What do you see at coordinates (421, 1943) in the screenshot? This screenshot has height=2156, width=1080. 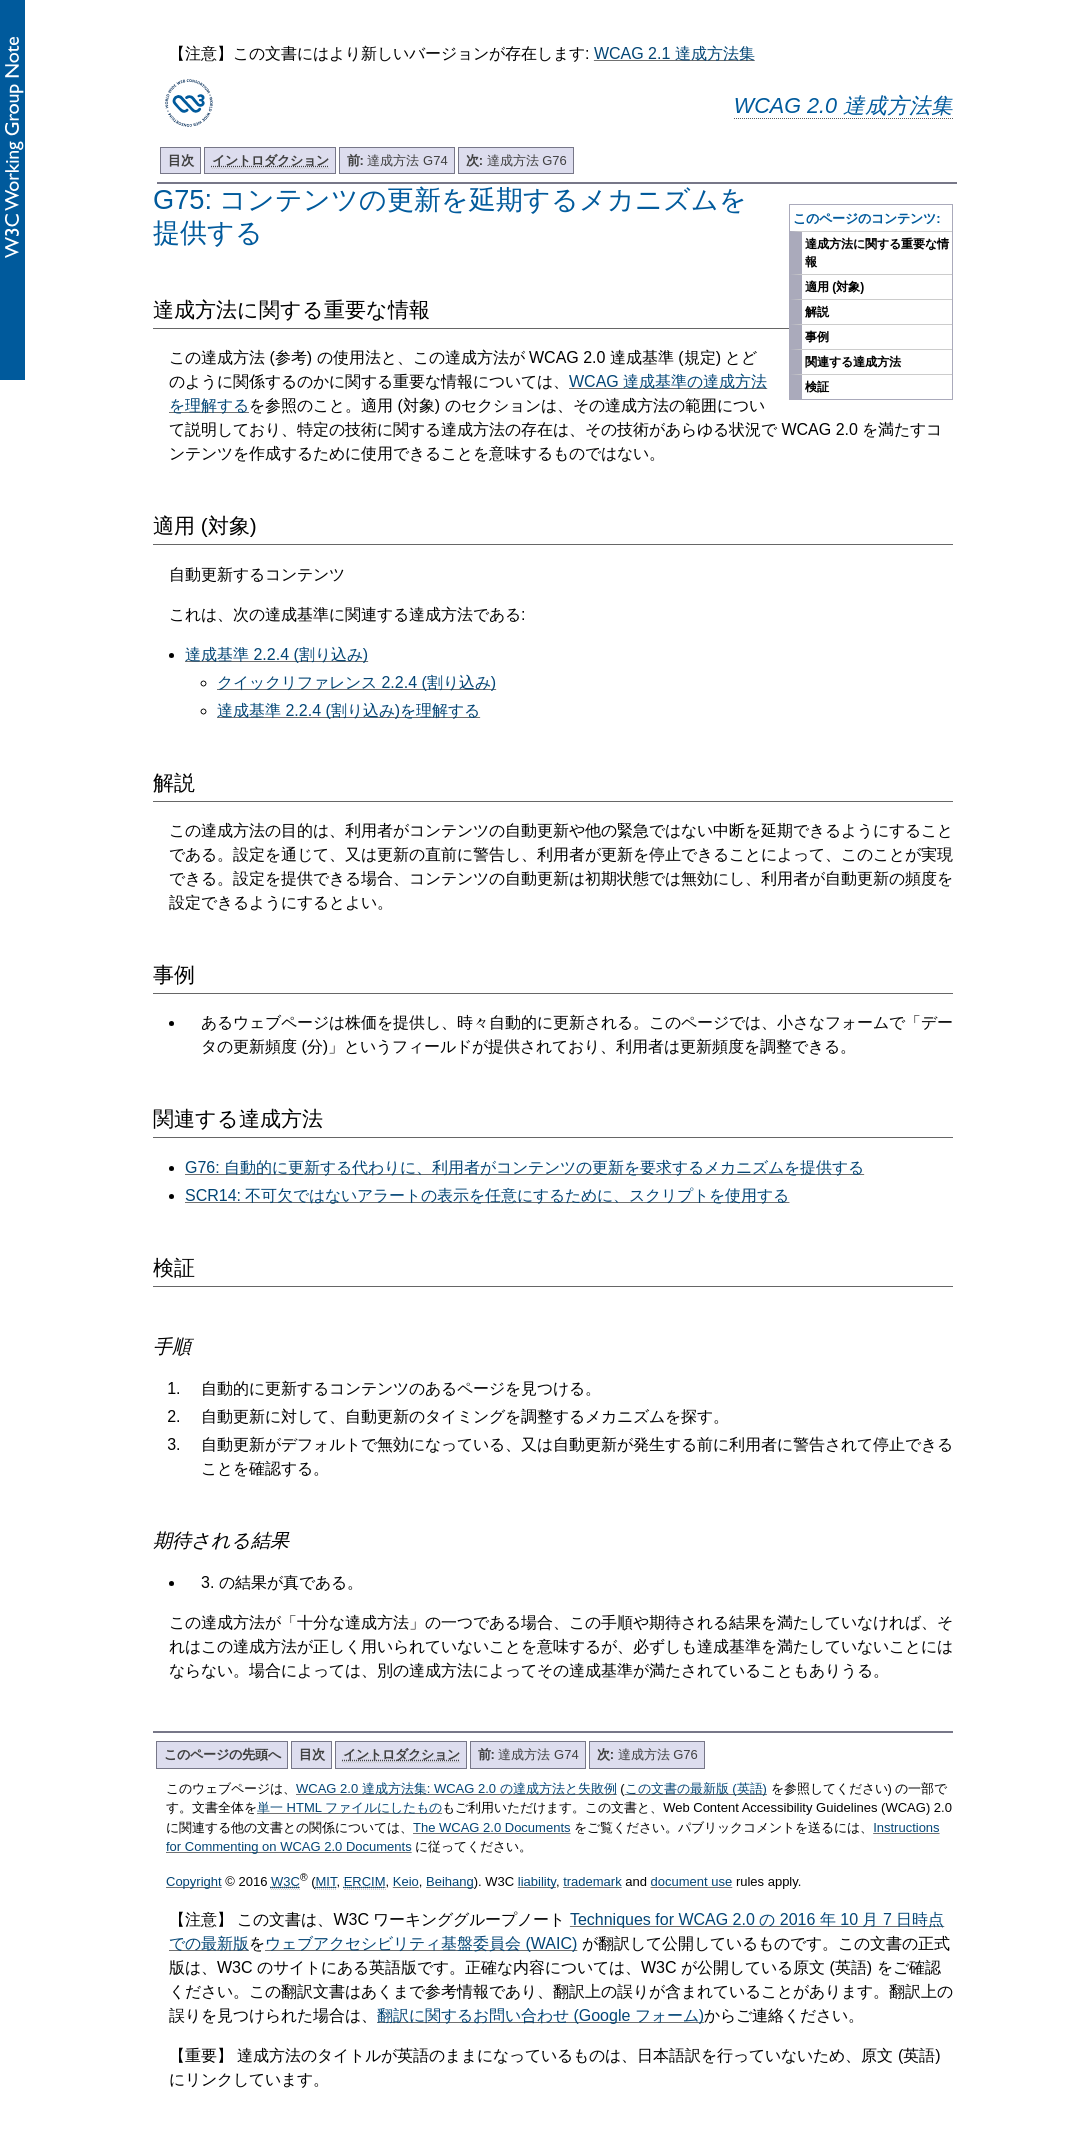 I see `ウェブアクセシビリティ基盤委員会 (WAIC)` at bounding box center [421, 1943].